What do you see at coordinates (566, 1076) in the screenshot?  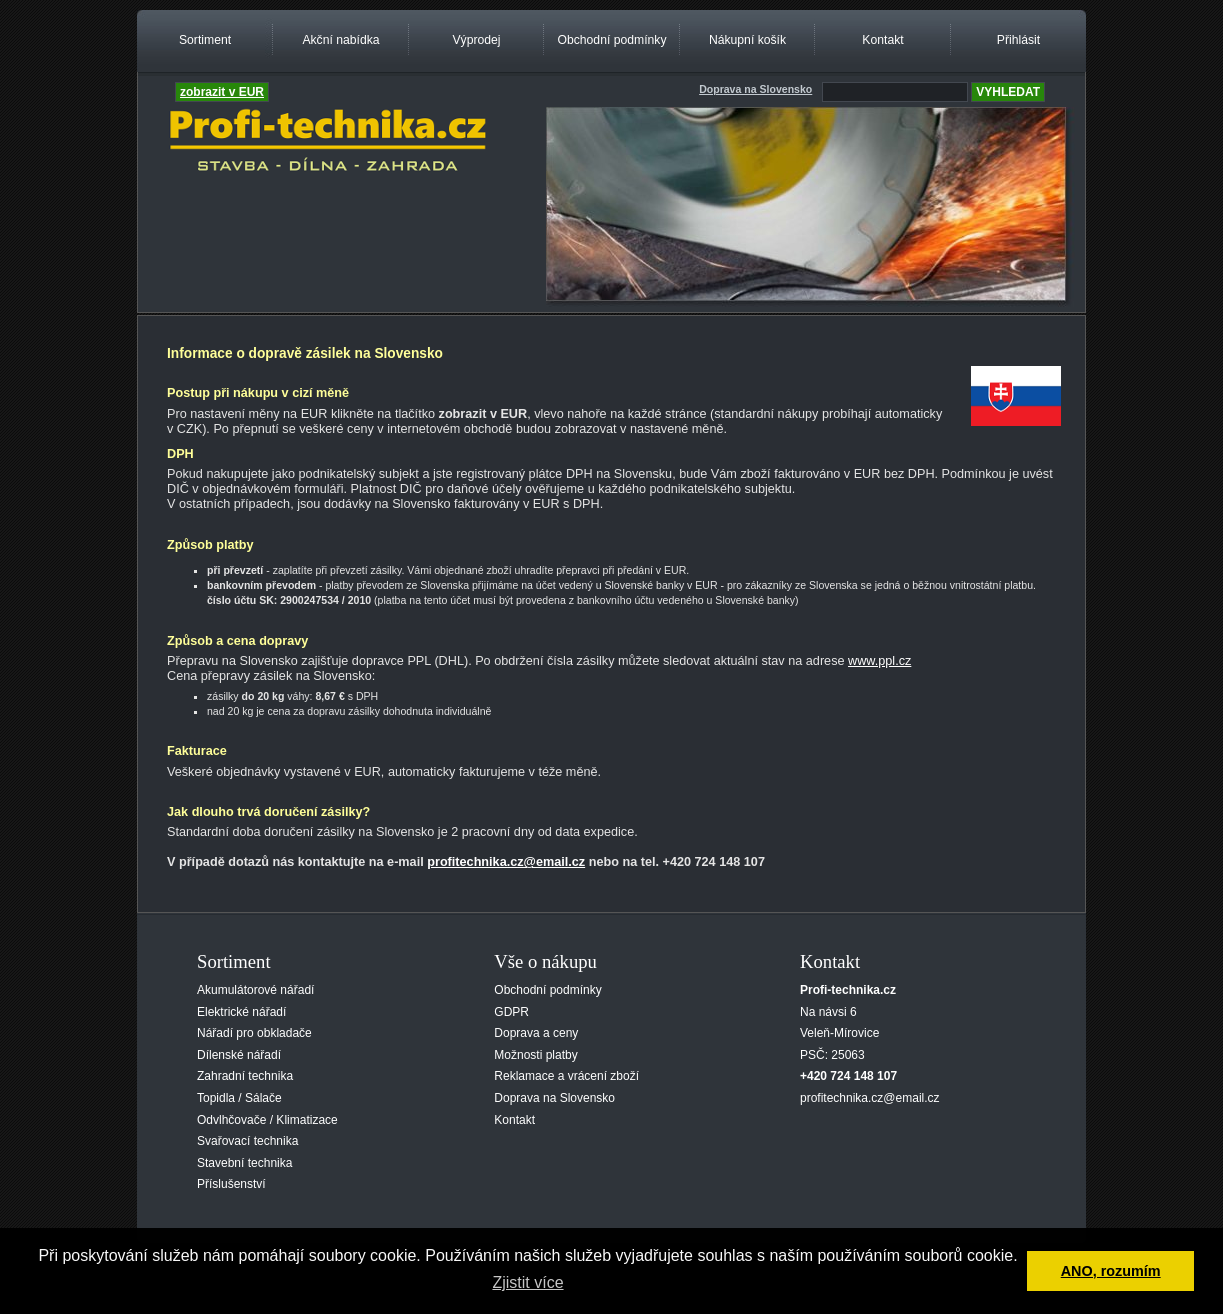 I see `Reklamace a vrácení zboží` at bounding box center [566, 1076].